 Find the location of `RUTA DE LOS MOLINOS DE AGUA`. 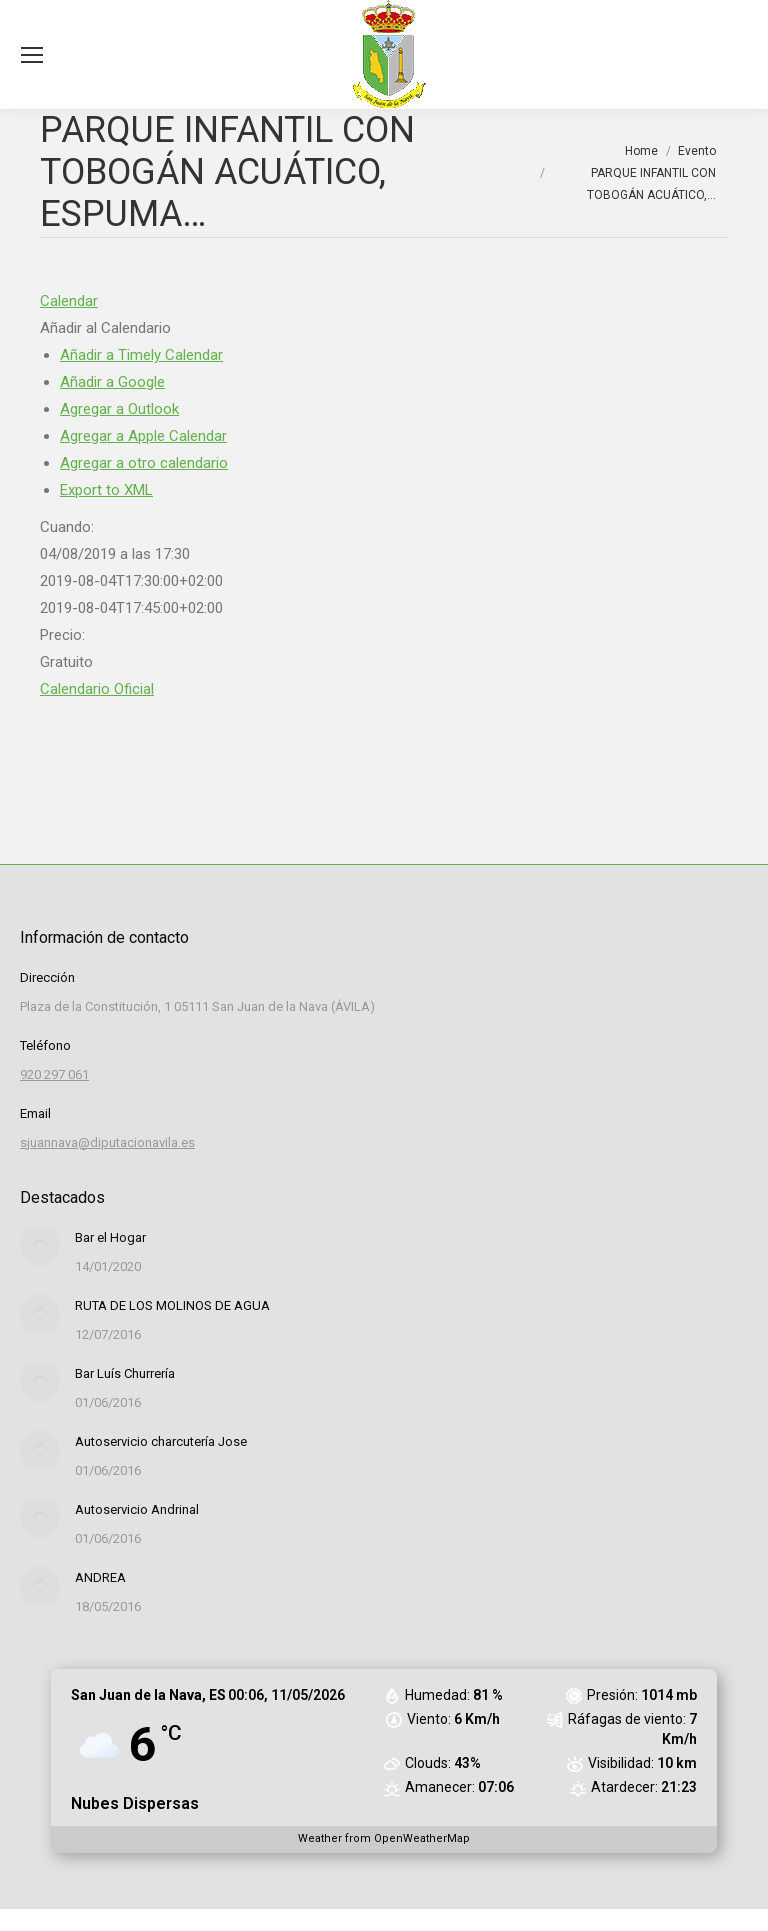

RUTA DE LOS MOLINOS DE AGUA is located at coordinates (172, 1305).